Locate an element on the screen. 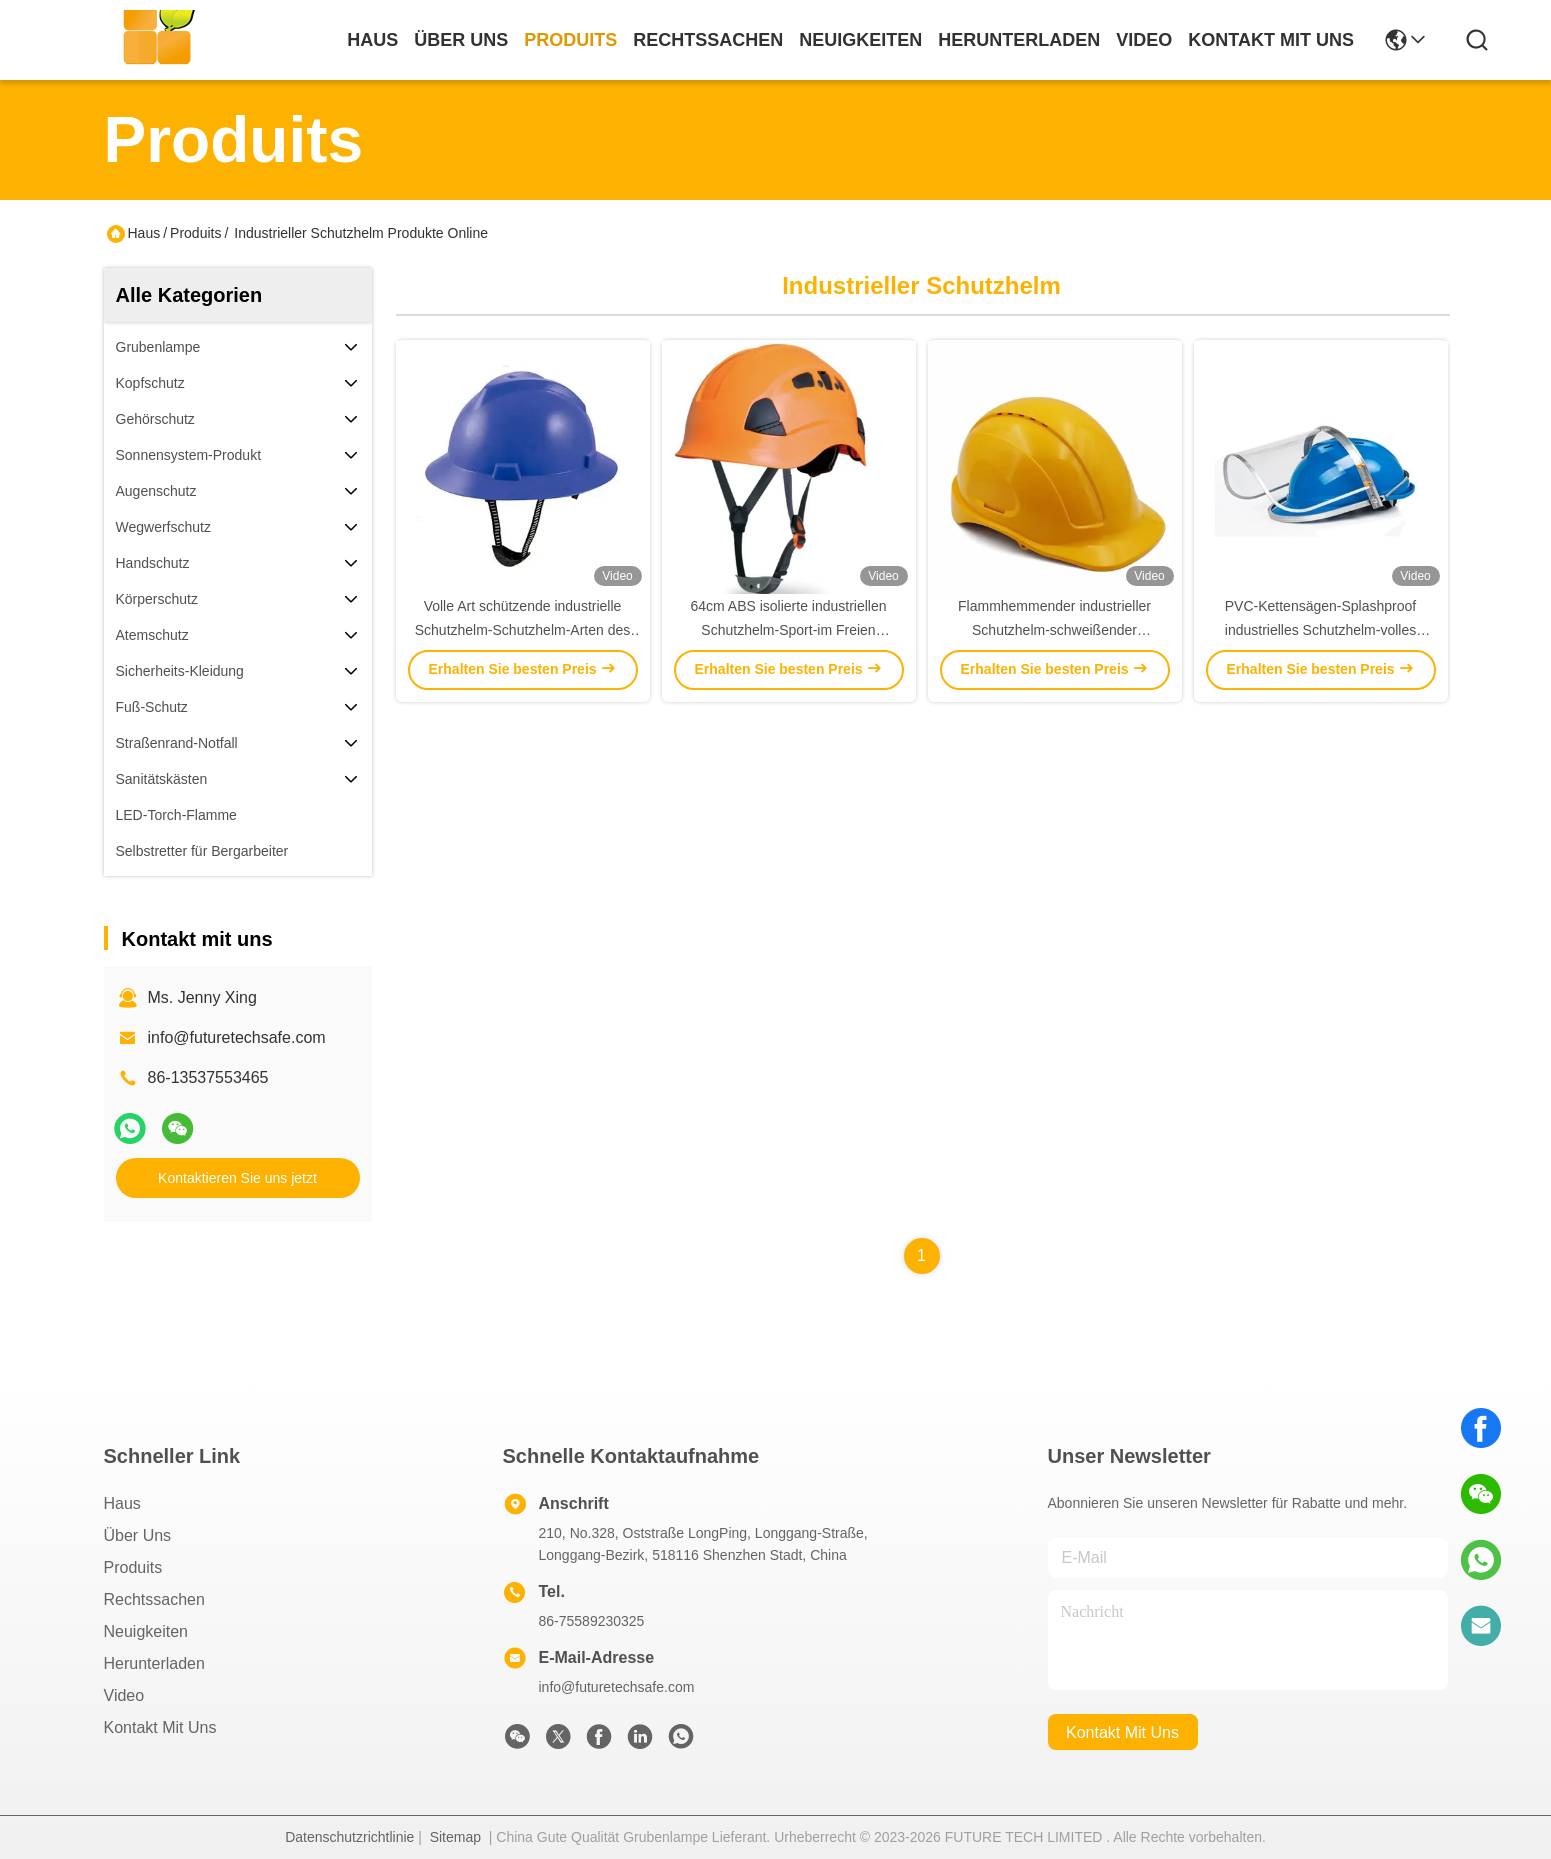 The width and height of the screenshot is (1551, 1859). produits is located at coordinates (570, 40).